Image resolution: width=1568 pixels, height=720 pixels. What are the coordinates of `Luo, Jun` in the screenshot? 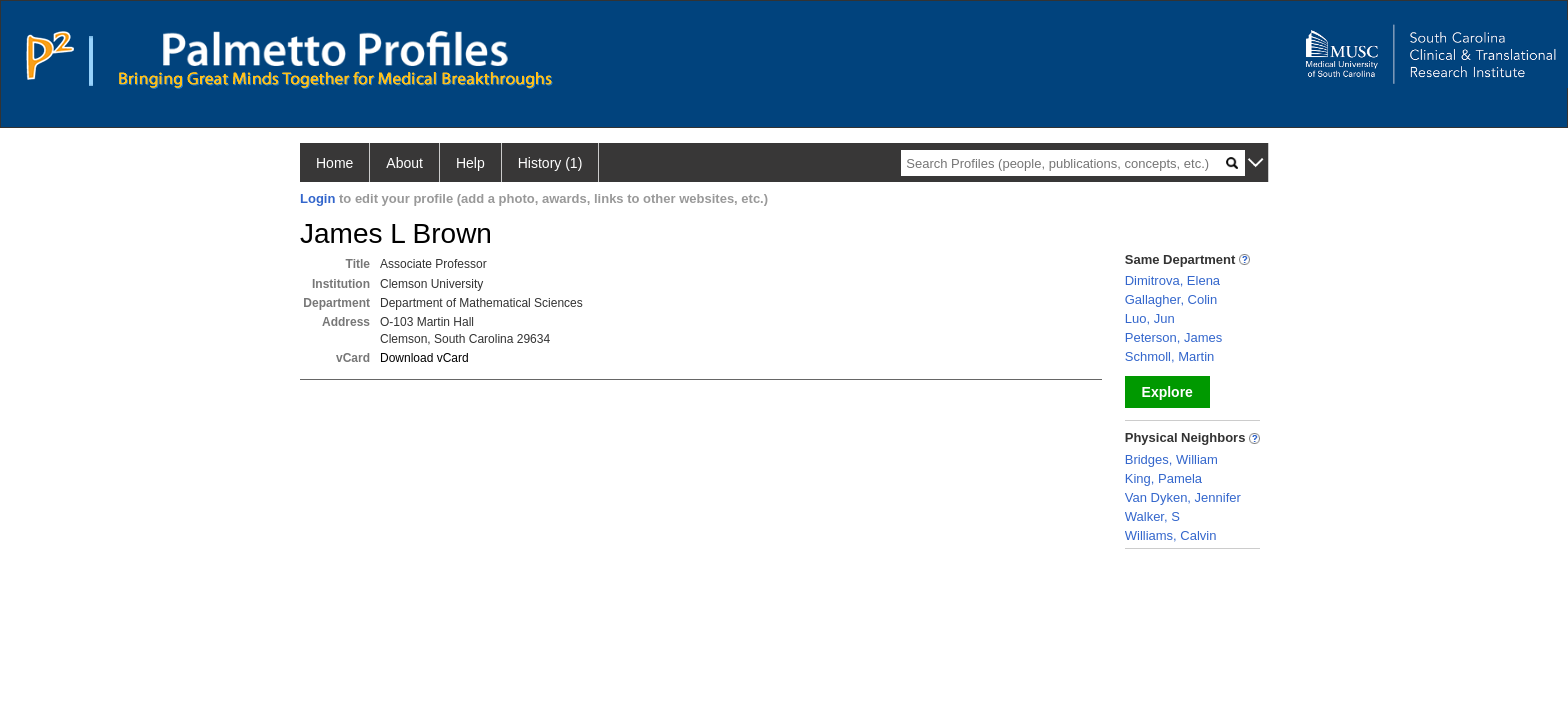 It's located at (1150, 318).